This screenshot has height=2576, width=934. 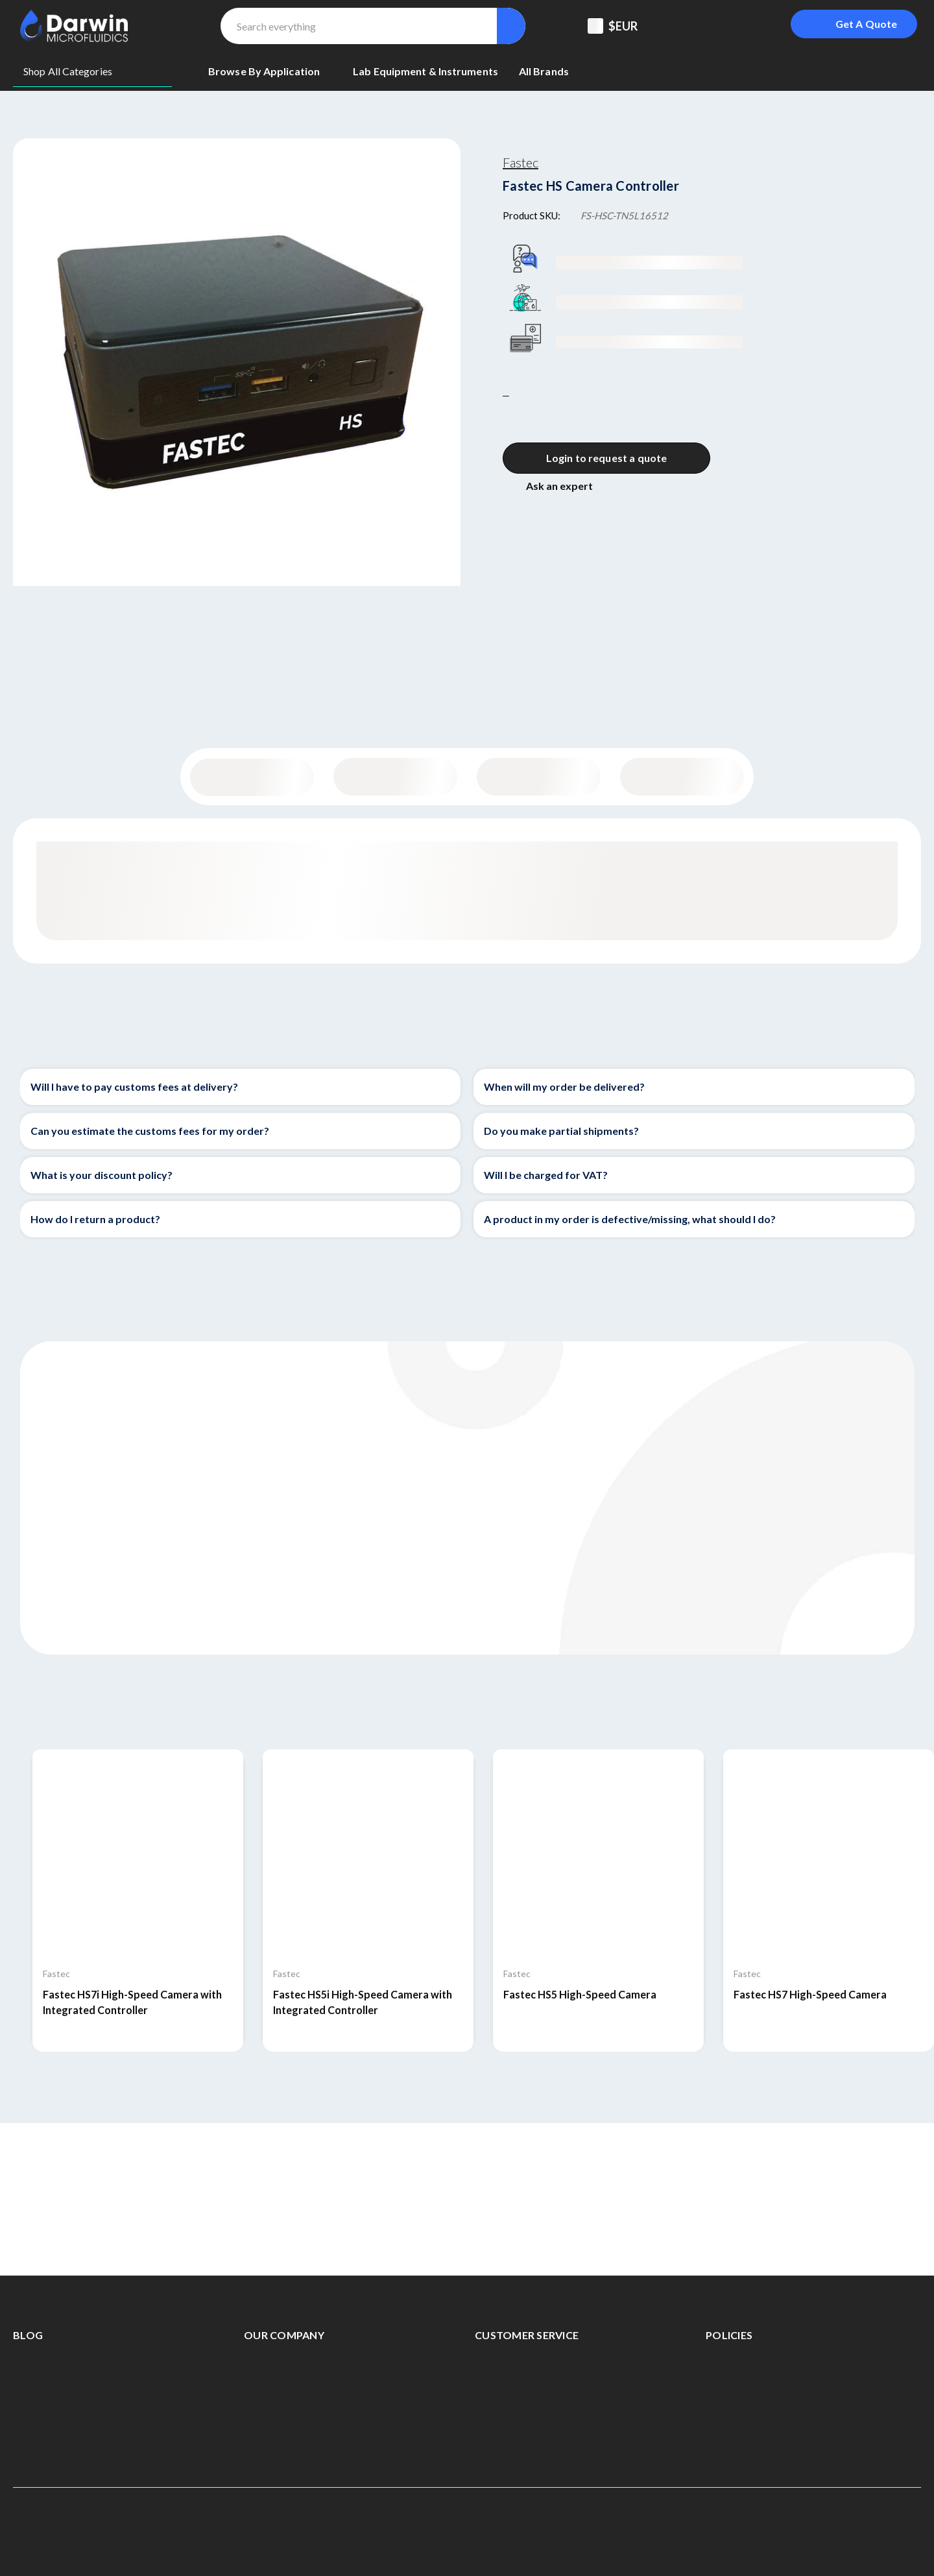 I want to click on [Fastec HS7 High-Speed Camera,], so click(x=828, y=1854).